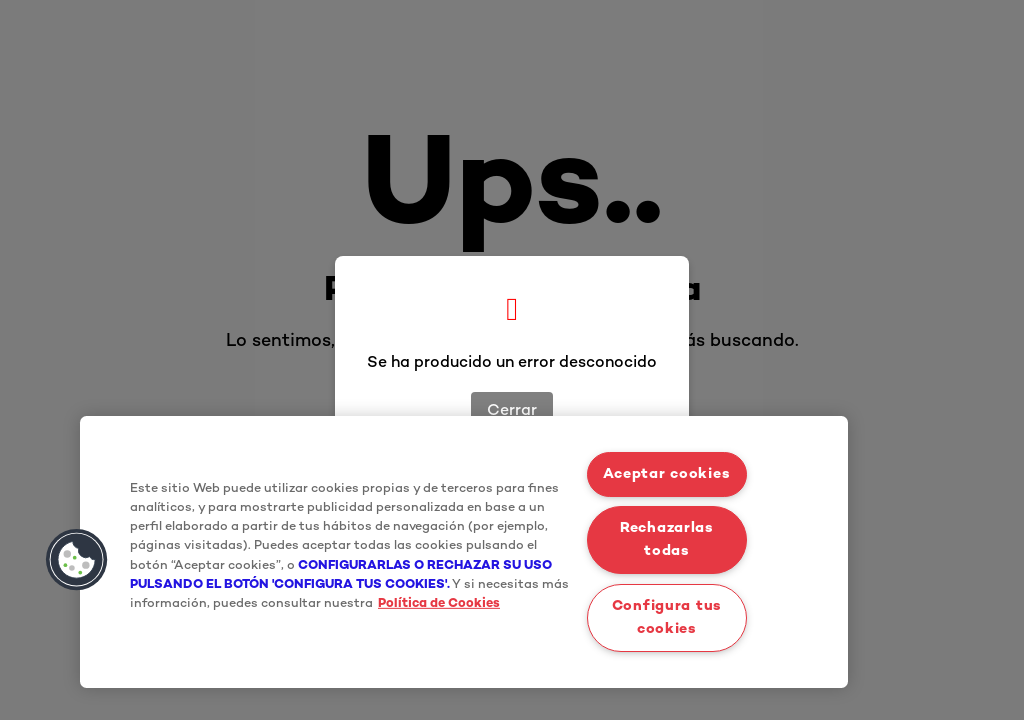  I want to click on Cerrar, so click(512, 411).